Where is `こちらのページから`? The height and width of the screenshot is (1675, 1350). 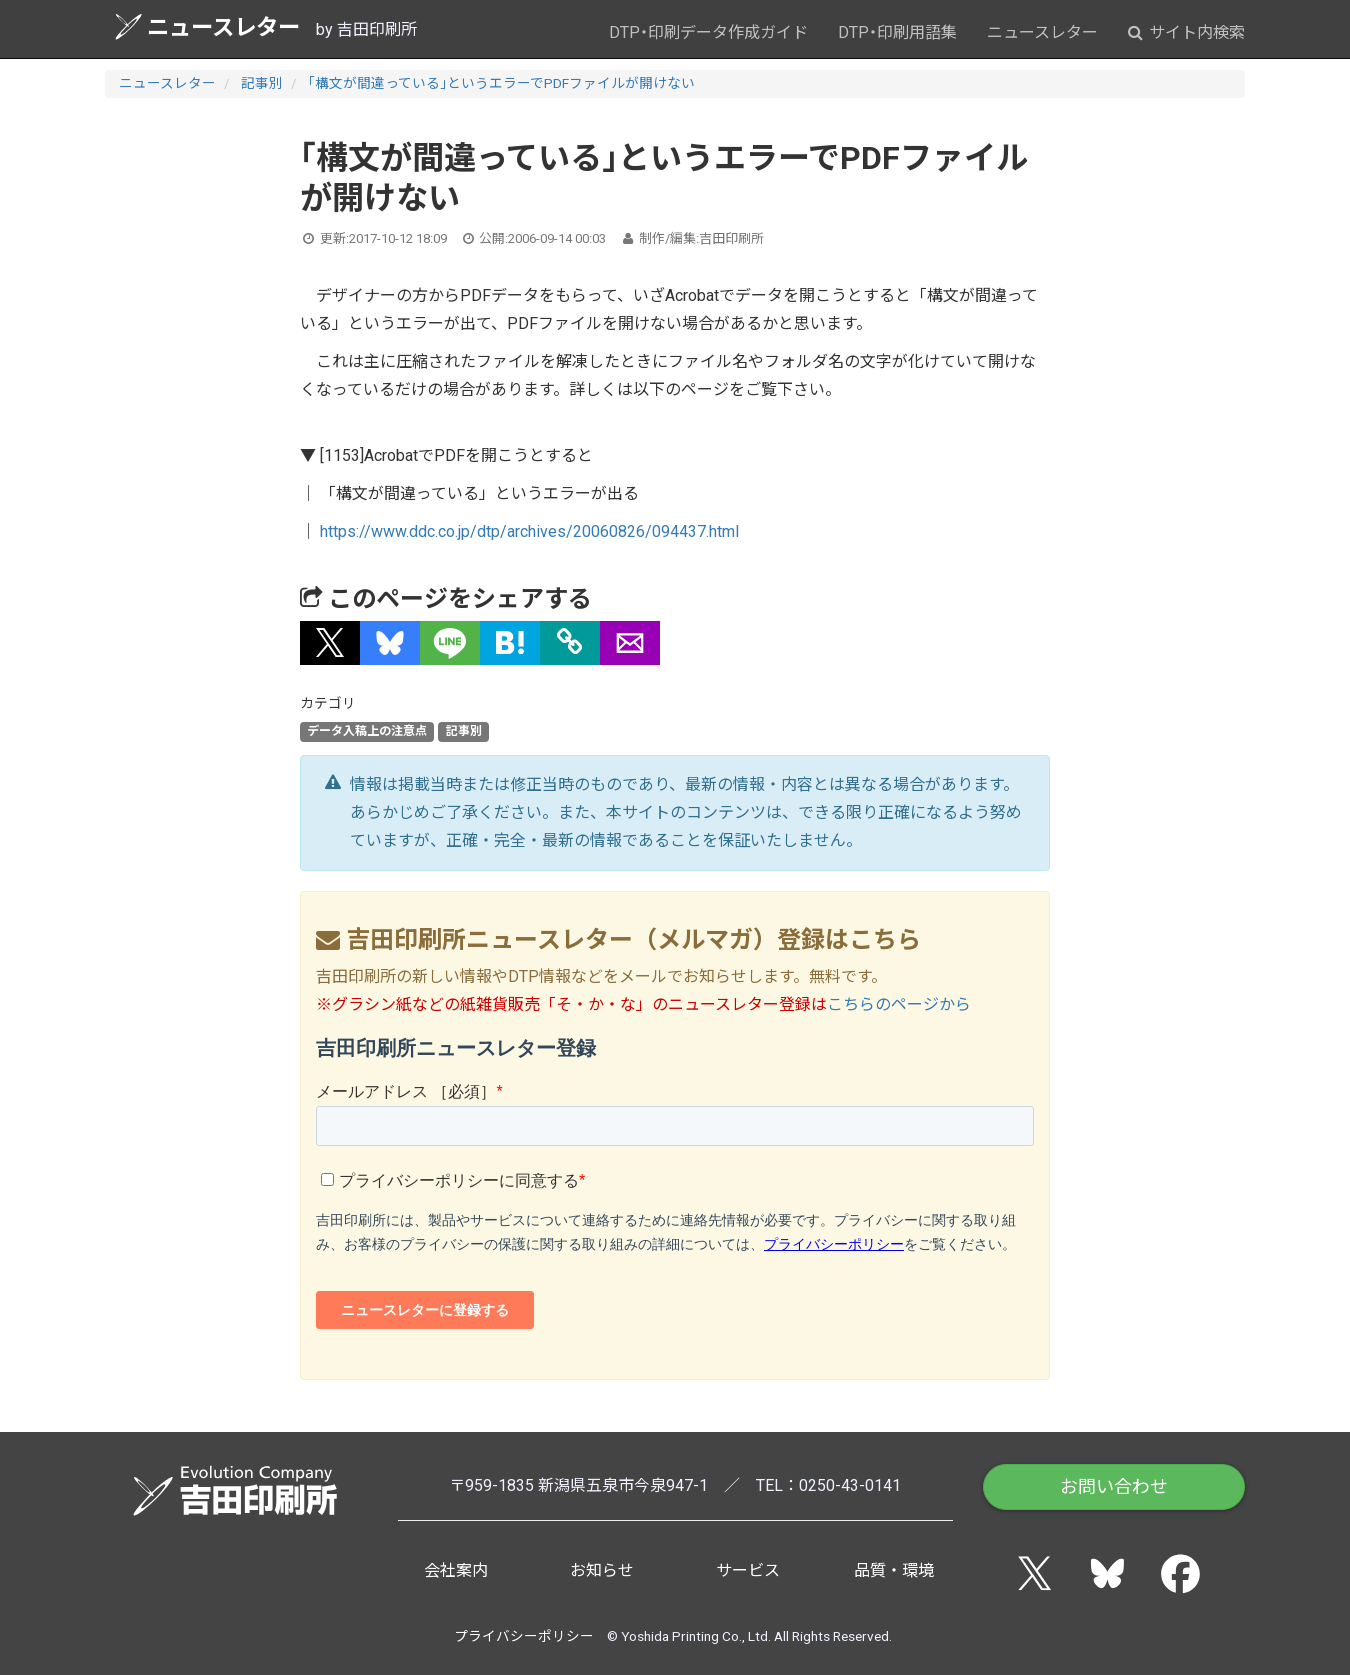 こちらのページから is located at coordinates (899, 1004).